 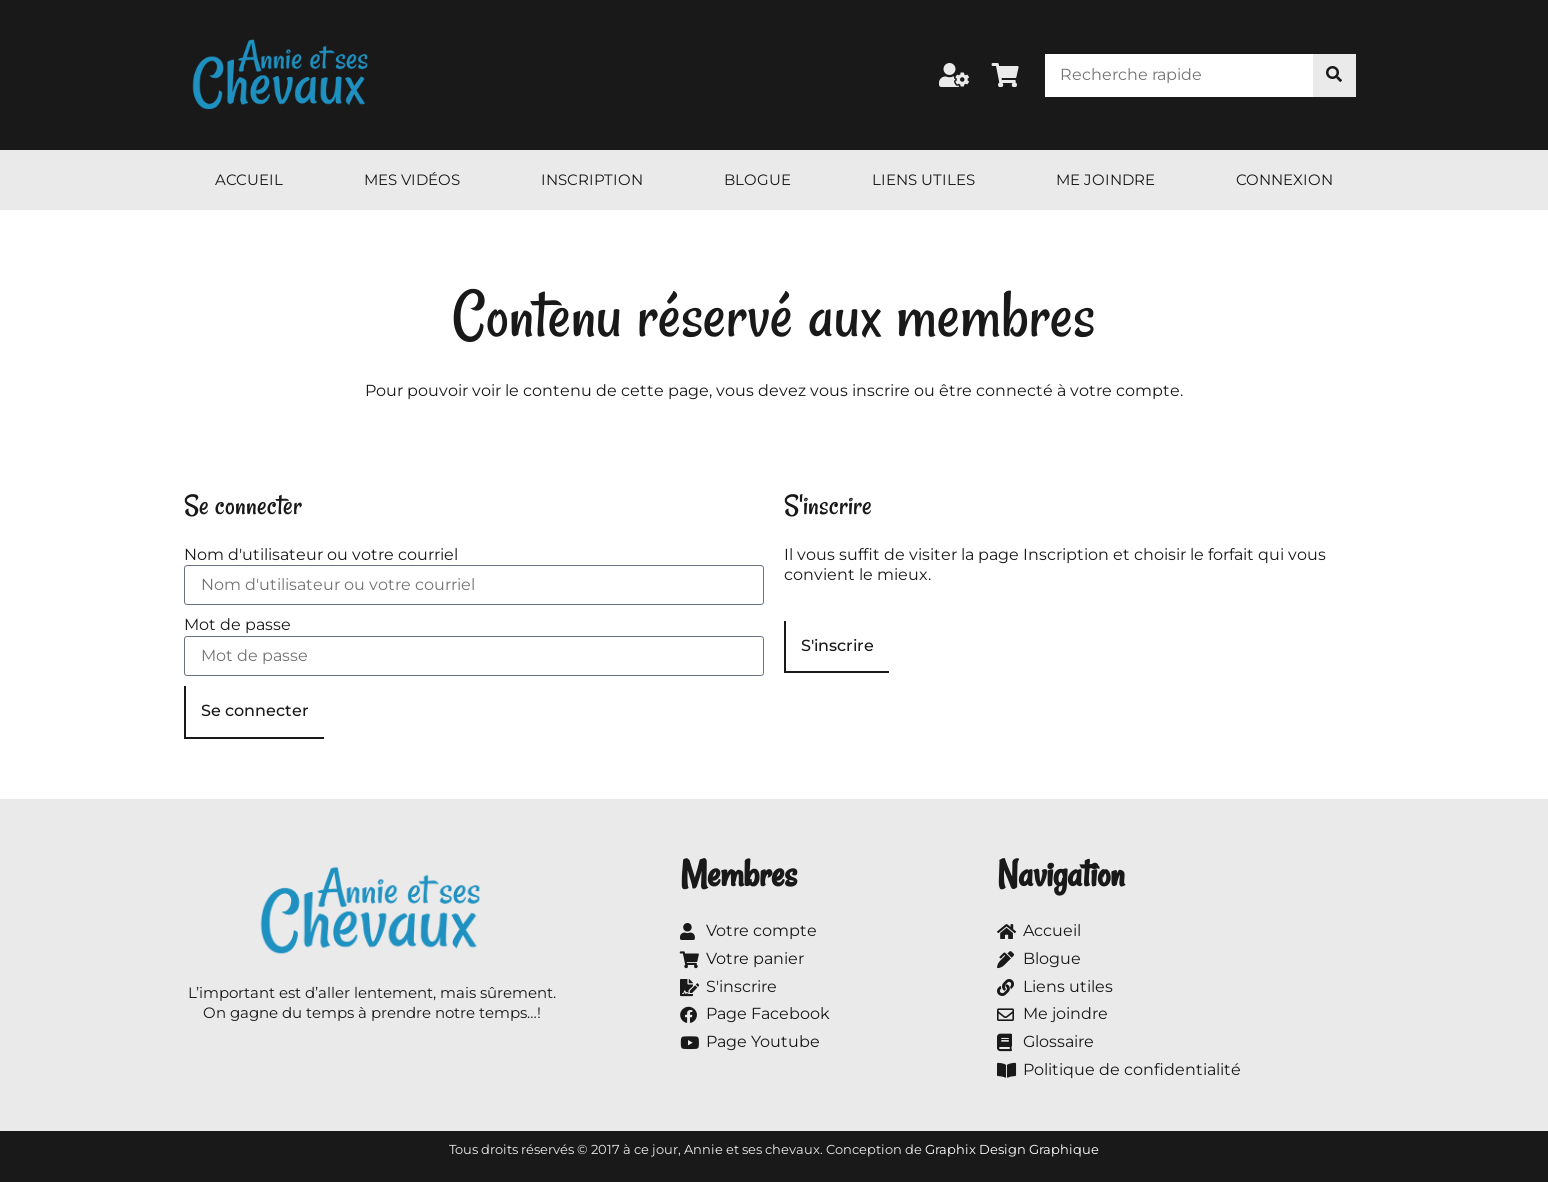 I want to click on Accueil, so click(x=249, y=179).